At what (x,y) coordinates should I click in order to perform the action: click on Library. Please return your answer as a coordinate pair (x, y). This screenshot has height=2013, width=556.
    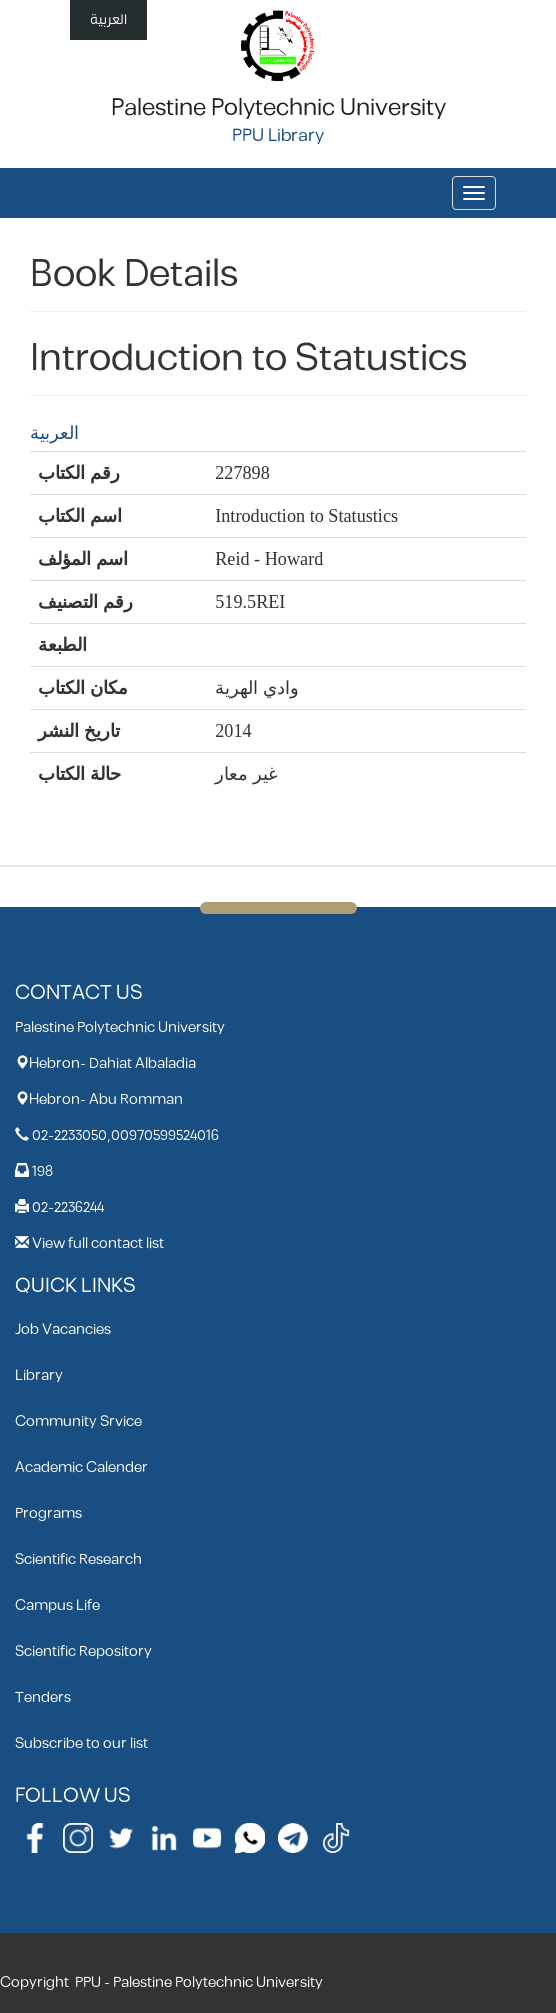
    Looking at the image, I should click on (39, 1375).